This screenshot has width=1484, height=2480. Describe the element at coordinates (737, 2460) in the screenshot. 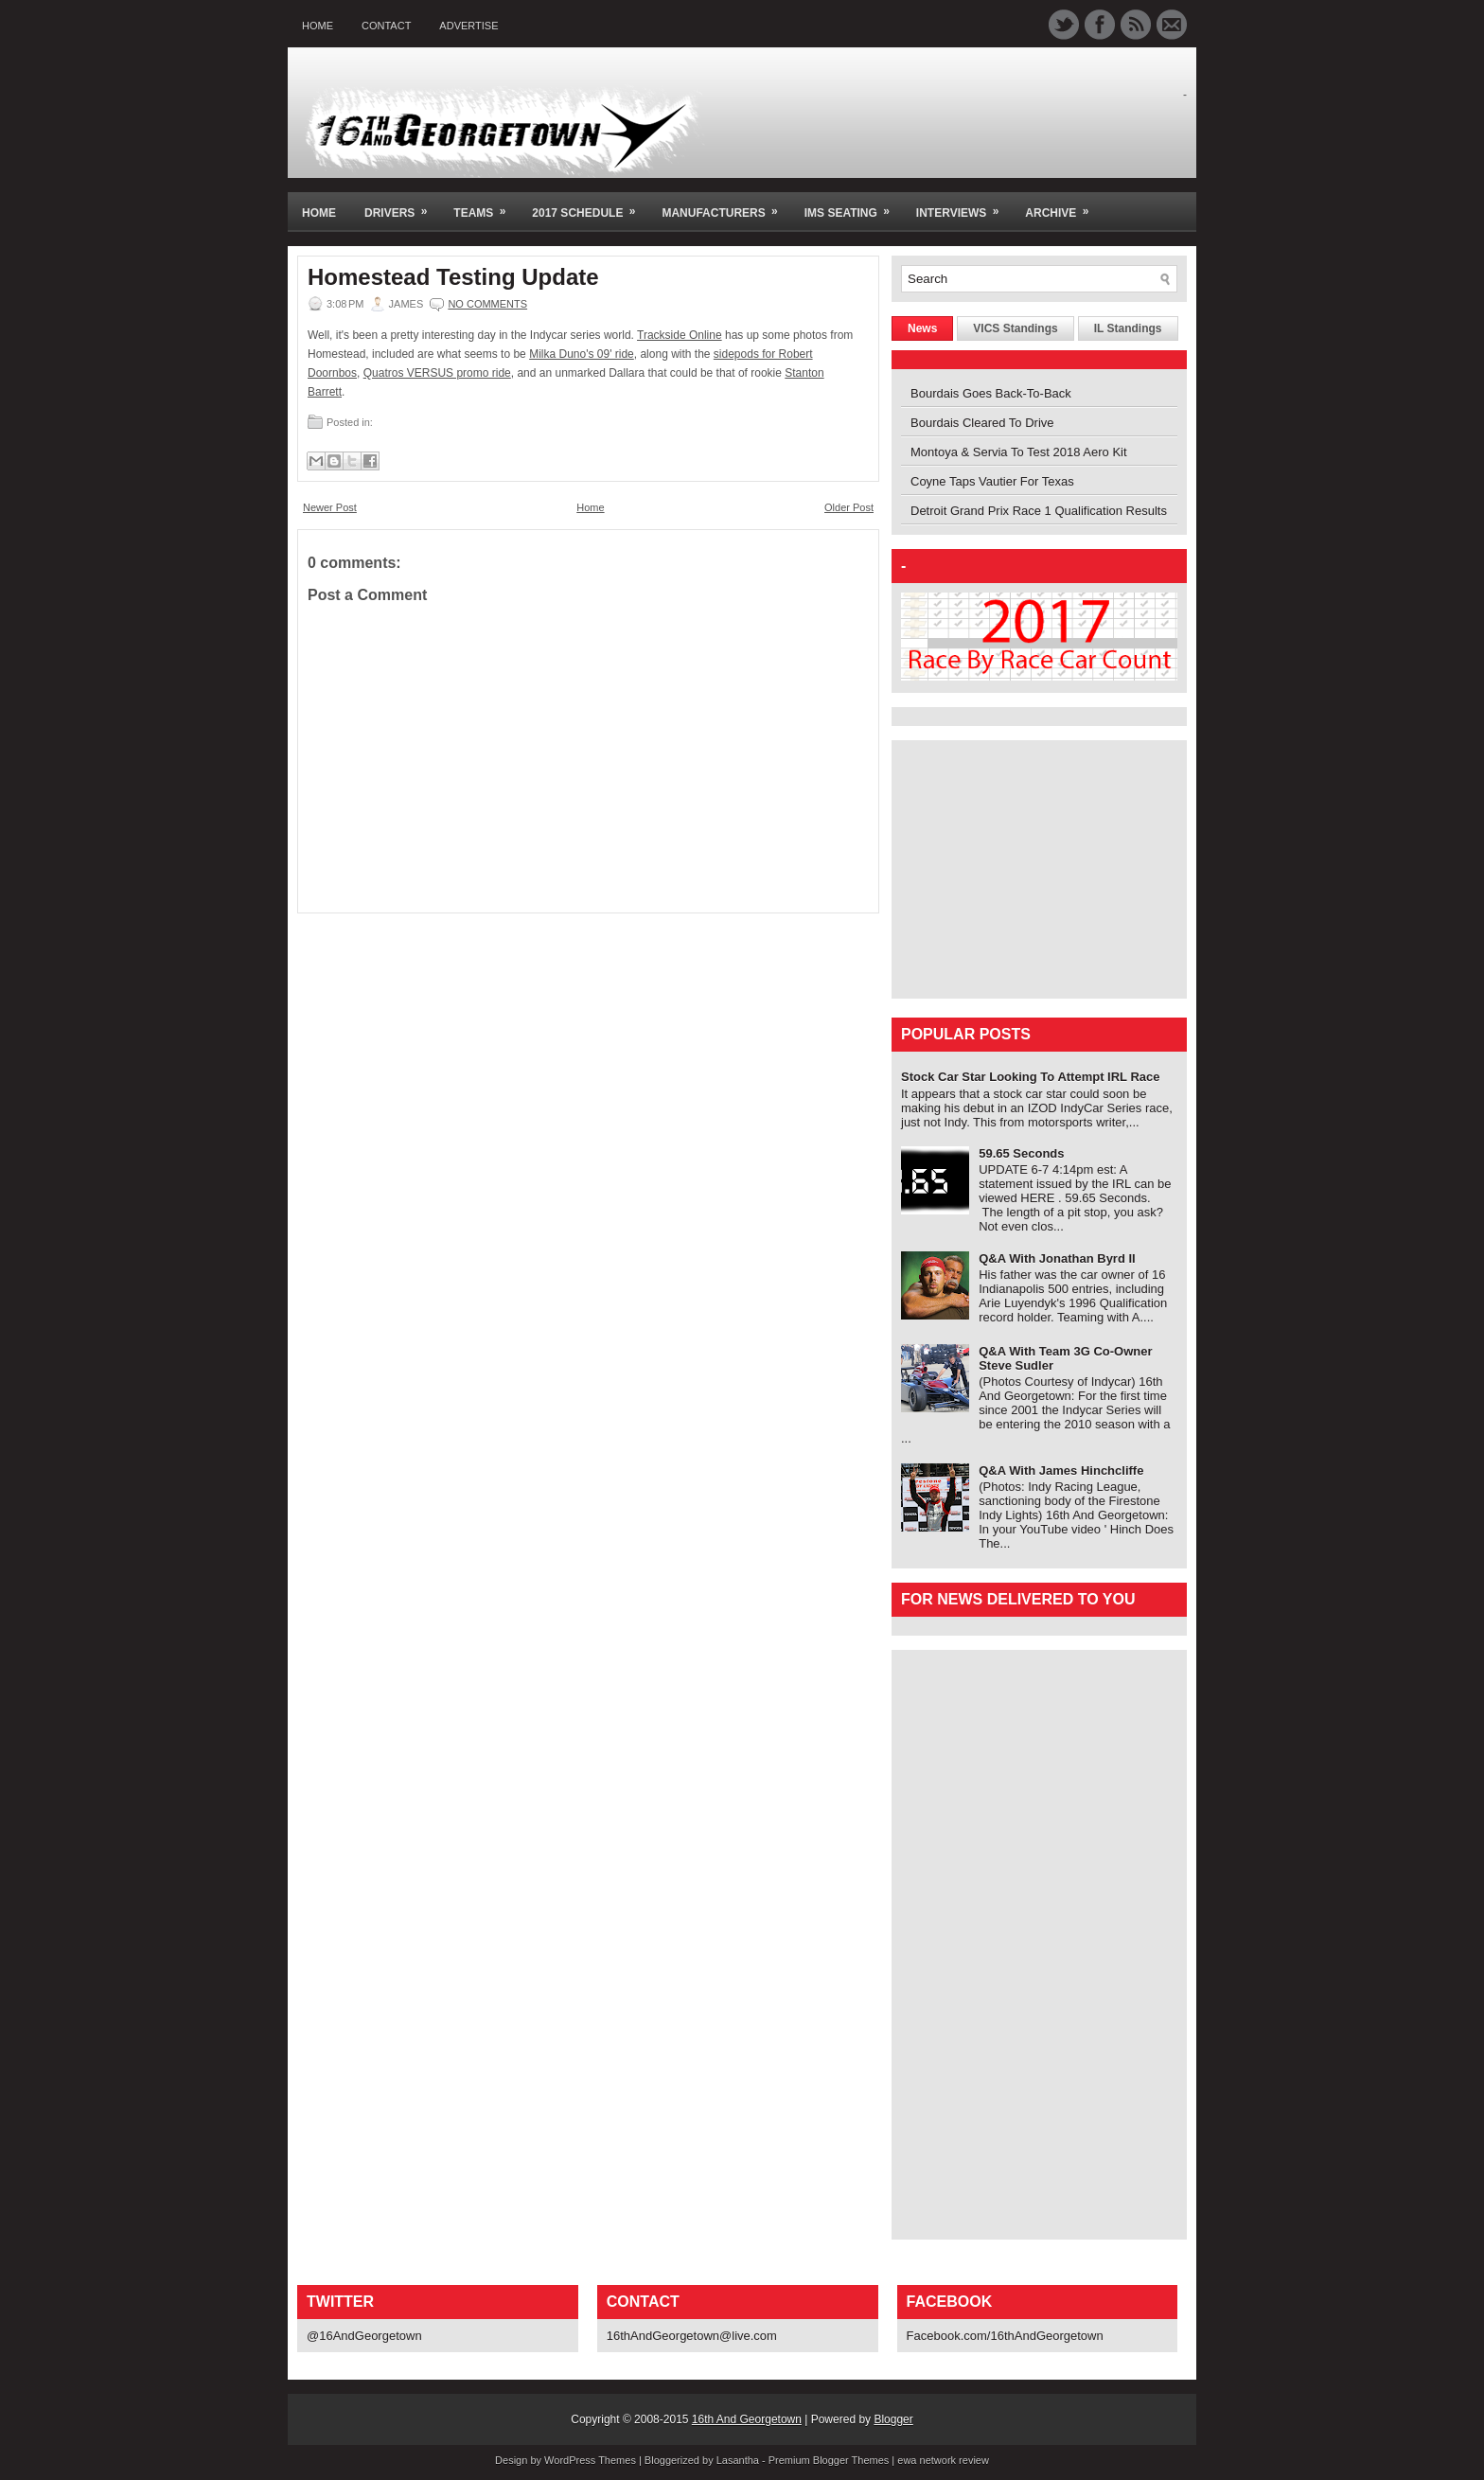

I see `Lasantha` at that location.